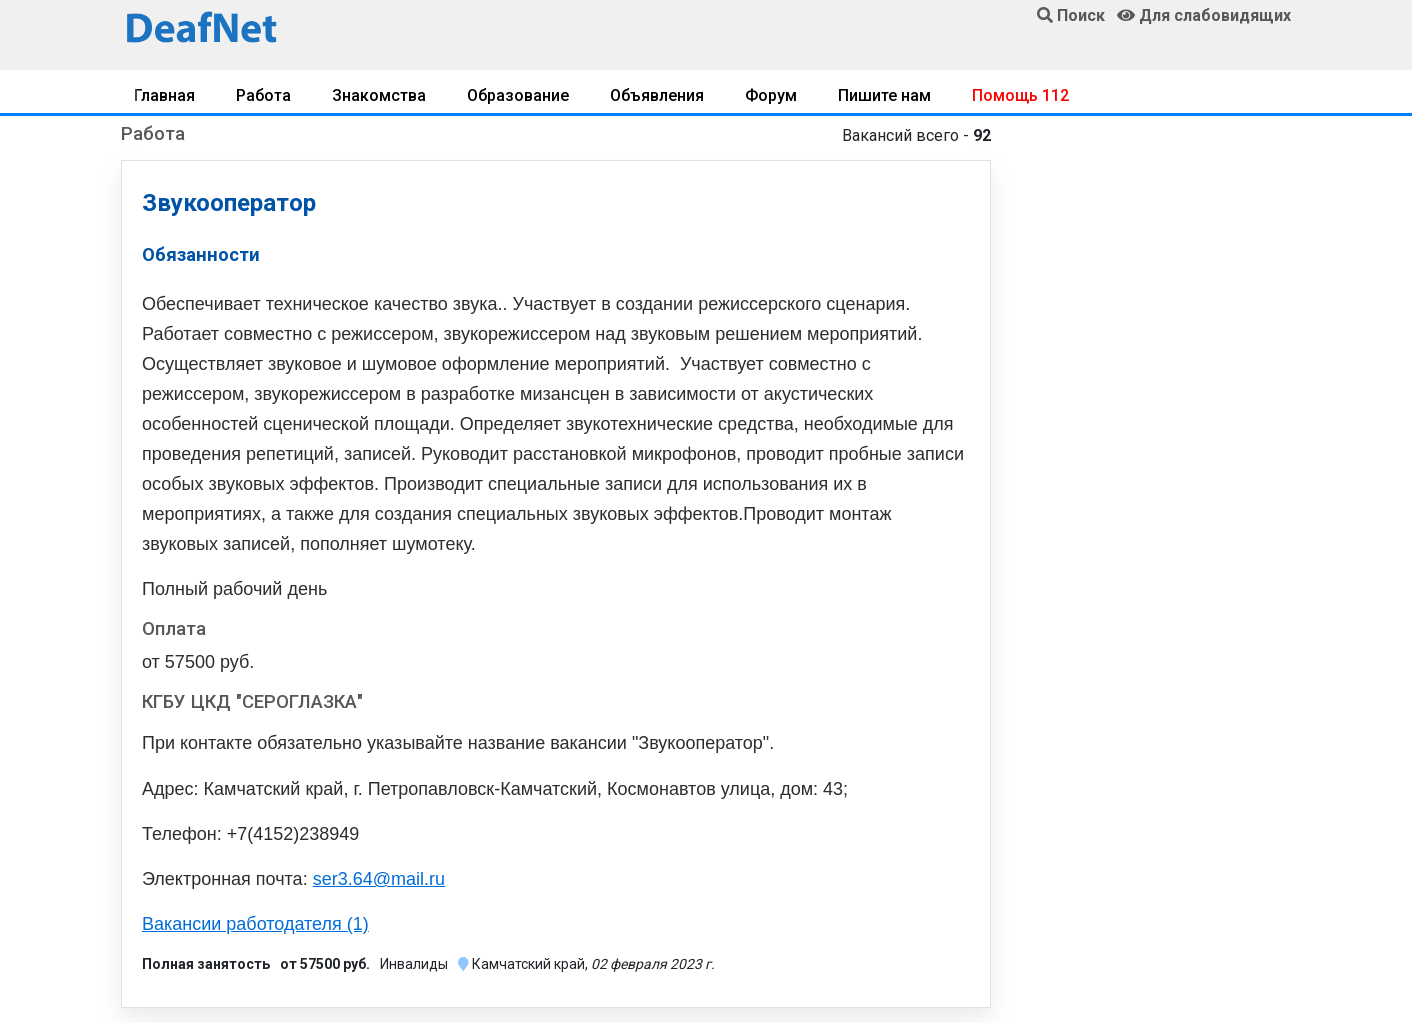 The image size is (1412, 1023). What do you see at coordinates (263, 95) in the screenshot?
I see `Работа` at bounding box center [263, 95].